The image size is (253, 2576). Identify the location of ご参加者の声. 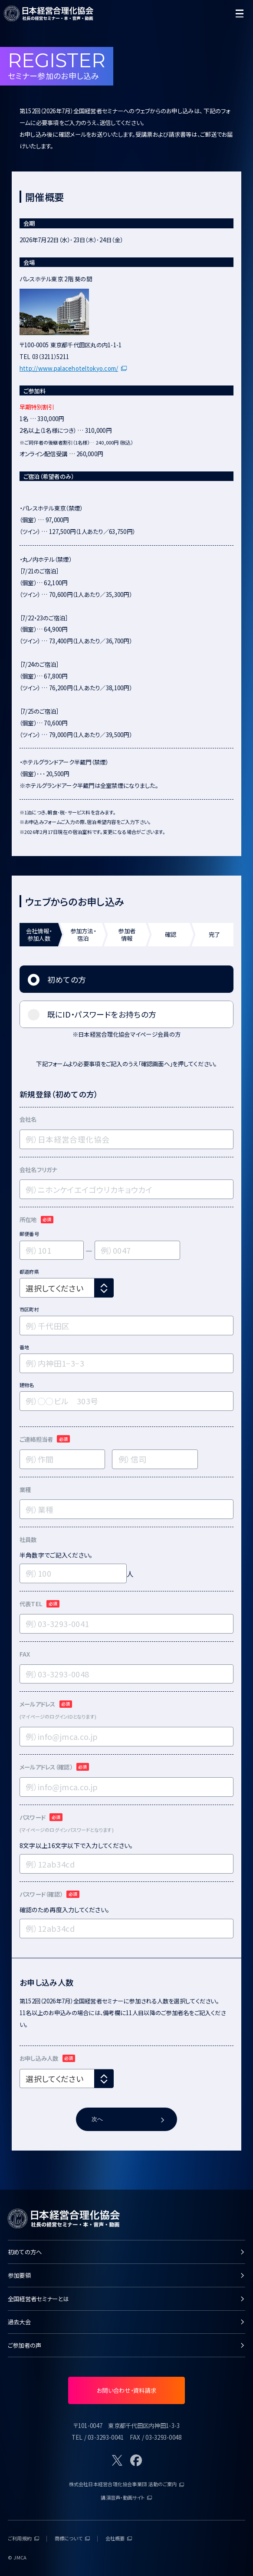
(126, 2345).